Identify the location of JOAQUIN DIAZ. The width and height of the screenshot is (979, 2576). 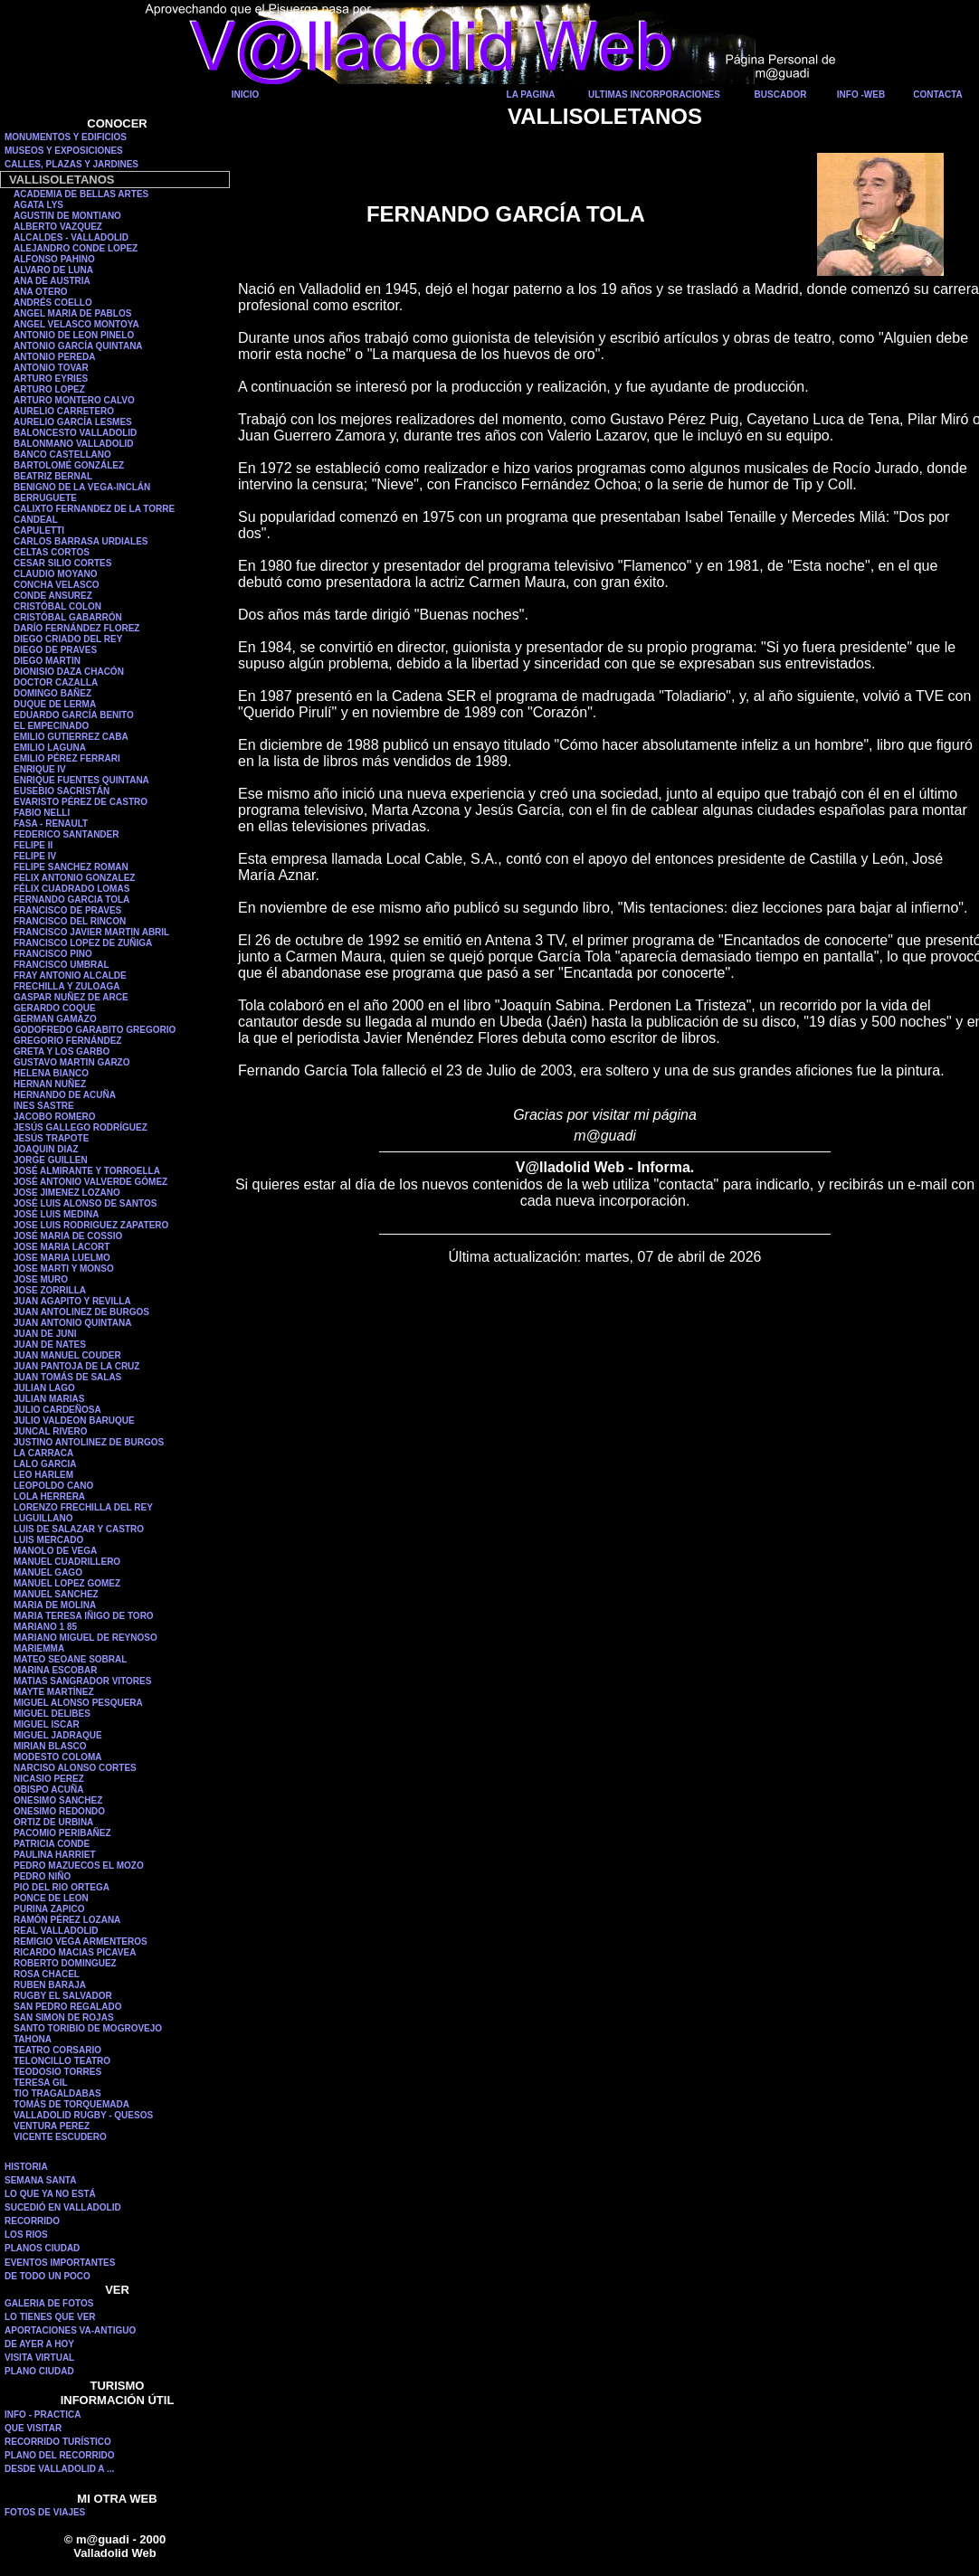
(46, 1149).